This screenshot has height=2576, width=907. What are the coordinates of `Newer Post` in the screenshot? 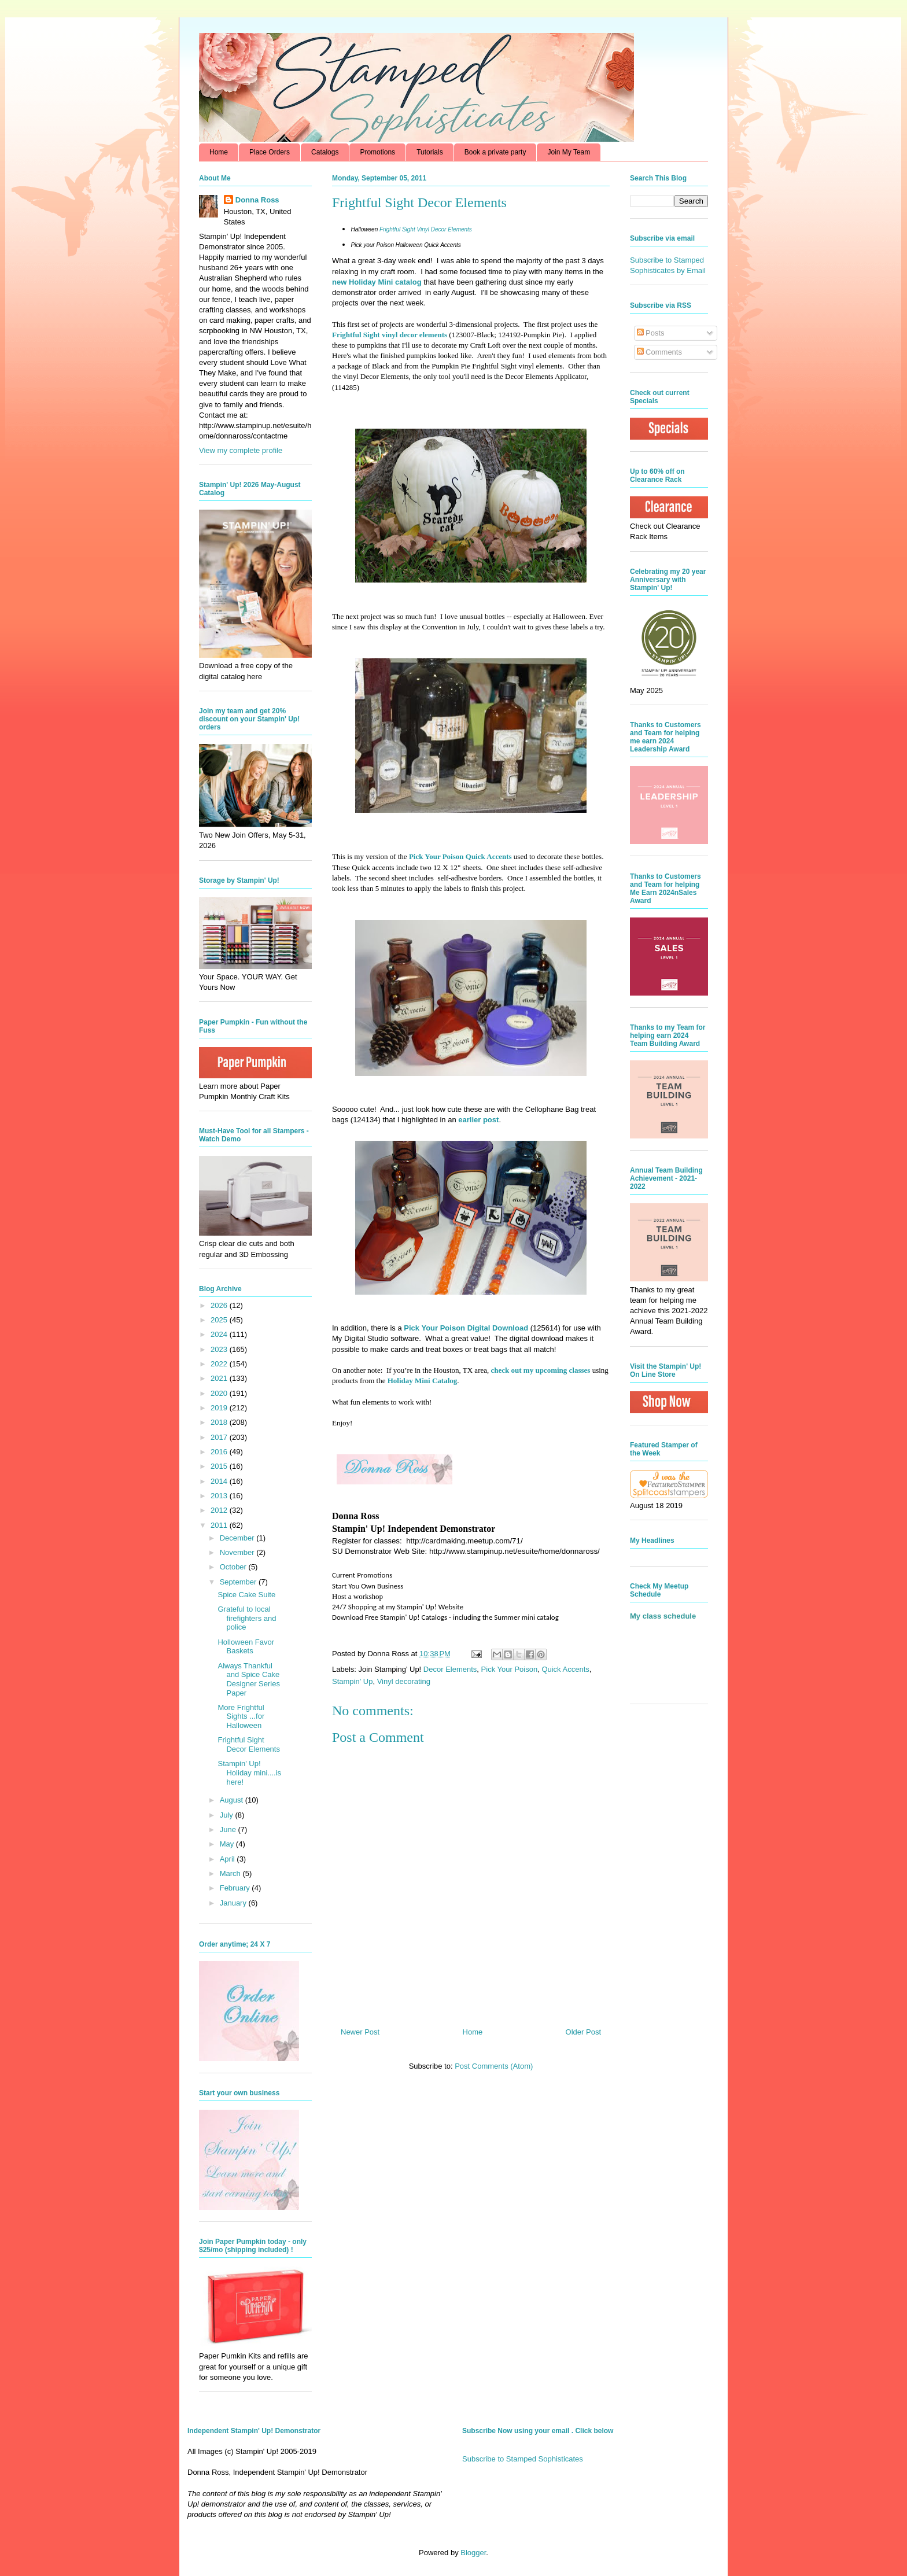 It's located at (360, 2032).